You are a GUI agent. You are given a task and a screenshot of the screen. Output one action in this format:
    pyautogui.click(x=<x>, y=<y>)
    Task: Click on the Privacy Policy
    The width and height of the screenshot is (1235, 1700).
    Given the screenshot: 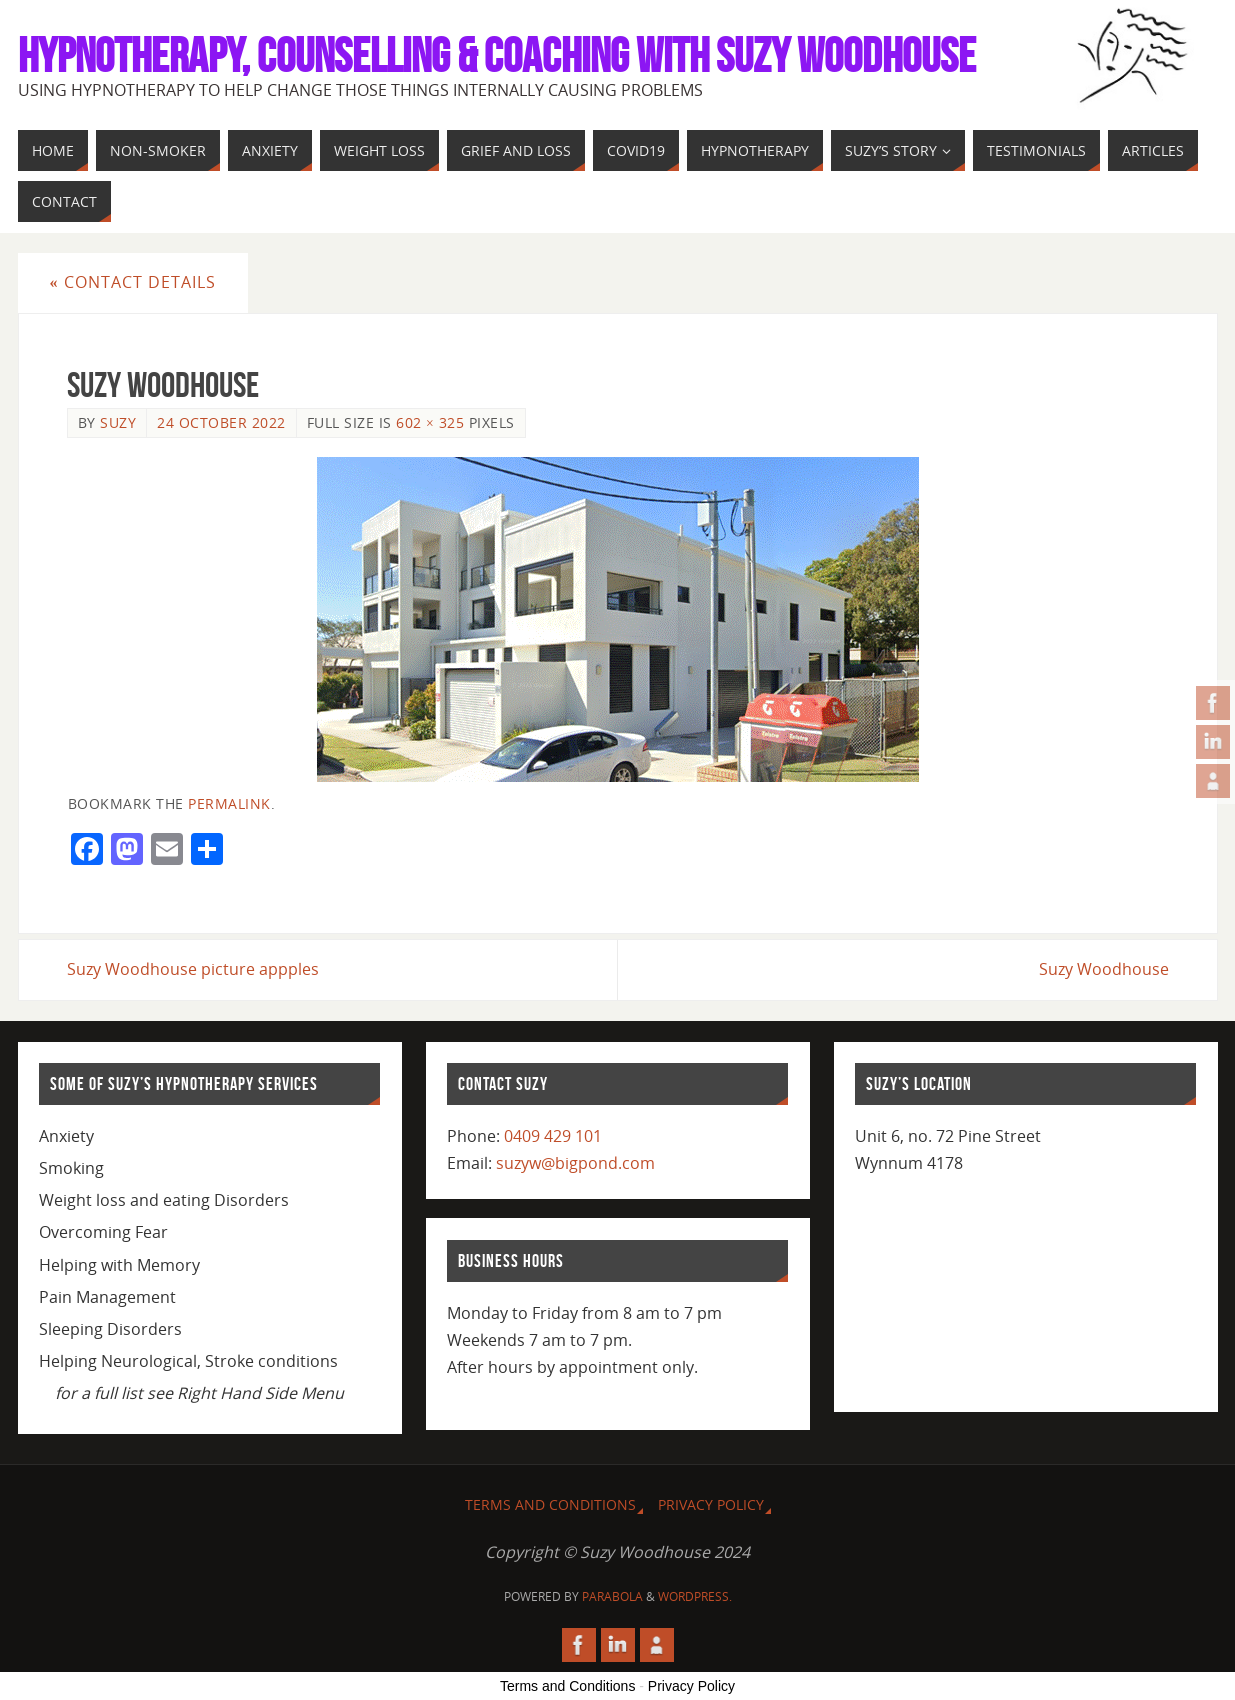 What is the action you would take?
    pyautogui.click(x=711, y=1504)
    